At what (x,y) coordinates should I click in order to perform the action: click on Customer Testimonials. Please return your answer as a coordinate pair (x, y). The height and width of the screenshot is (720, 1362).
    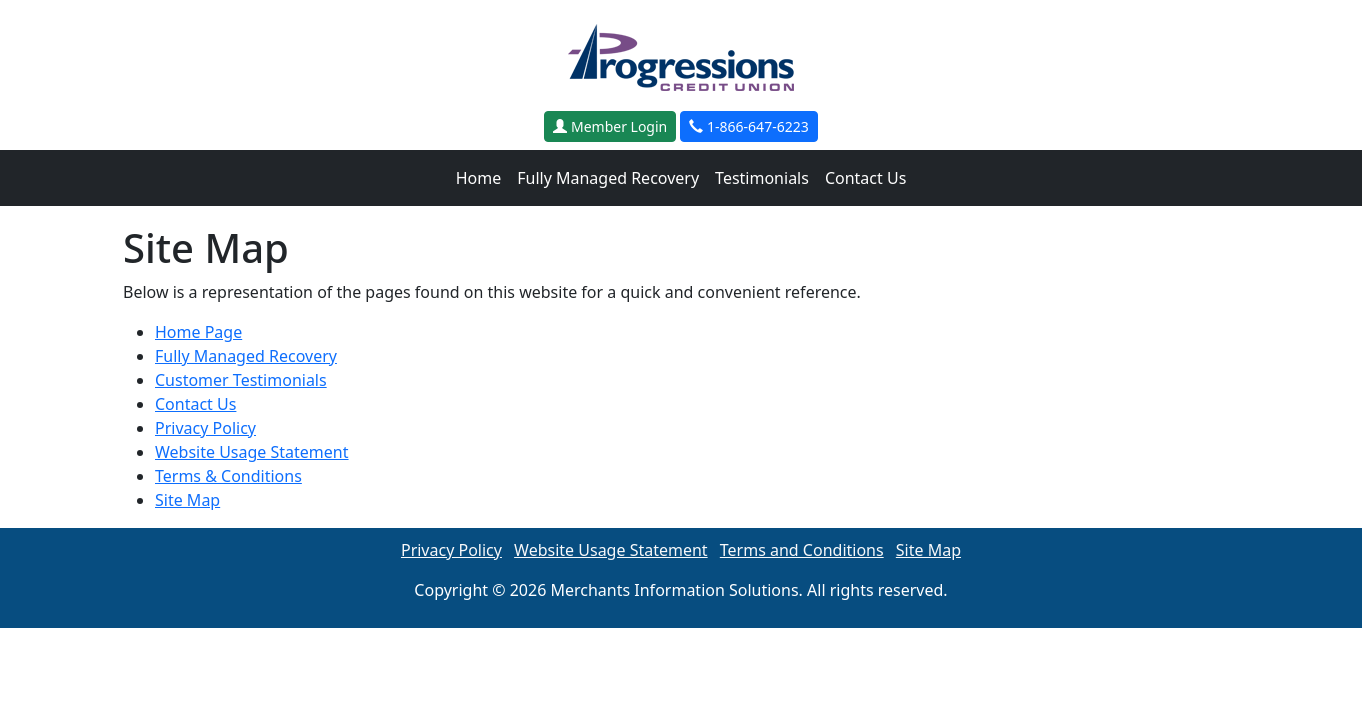
    Looking at the image, I should click on (241, 380).